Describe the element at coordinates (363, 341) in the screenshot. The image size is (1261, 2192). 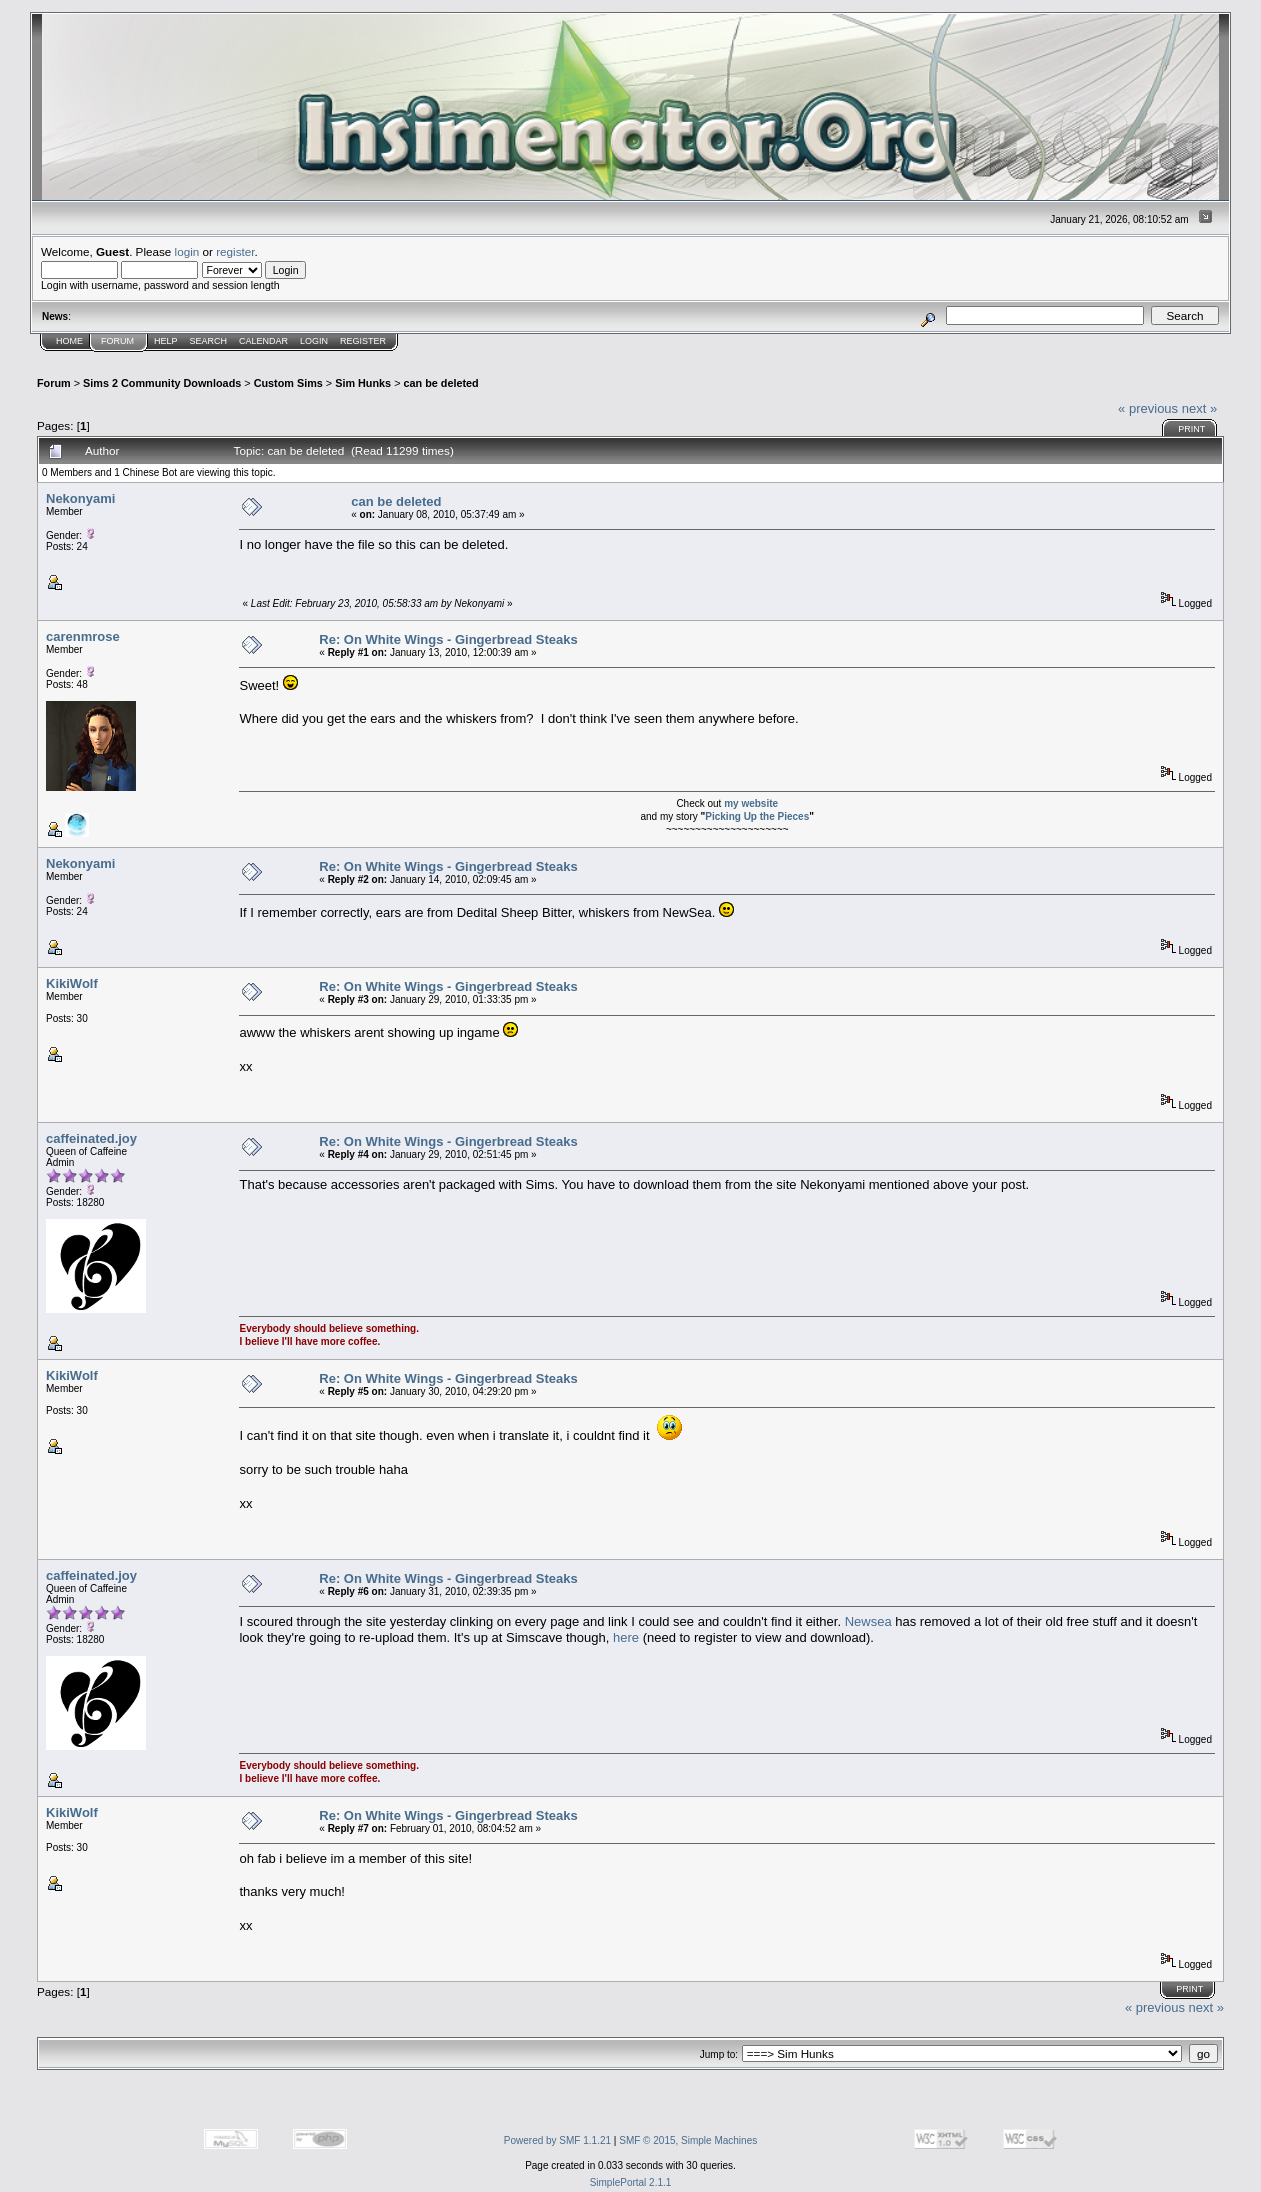
I see `Register` at that location.